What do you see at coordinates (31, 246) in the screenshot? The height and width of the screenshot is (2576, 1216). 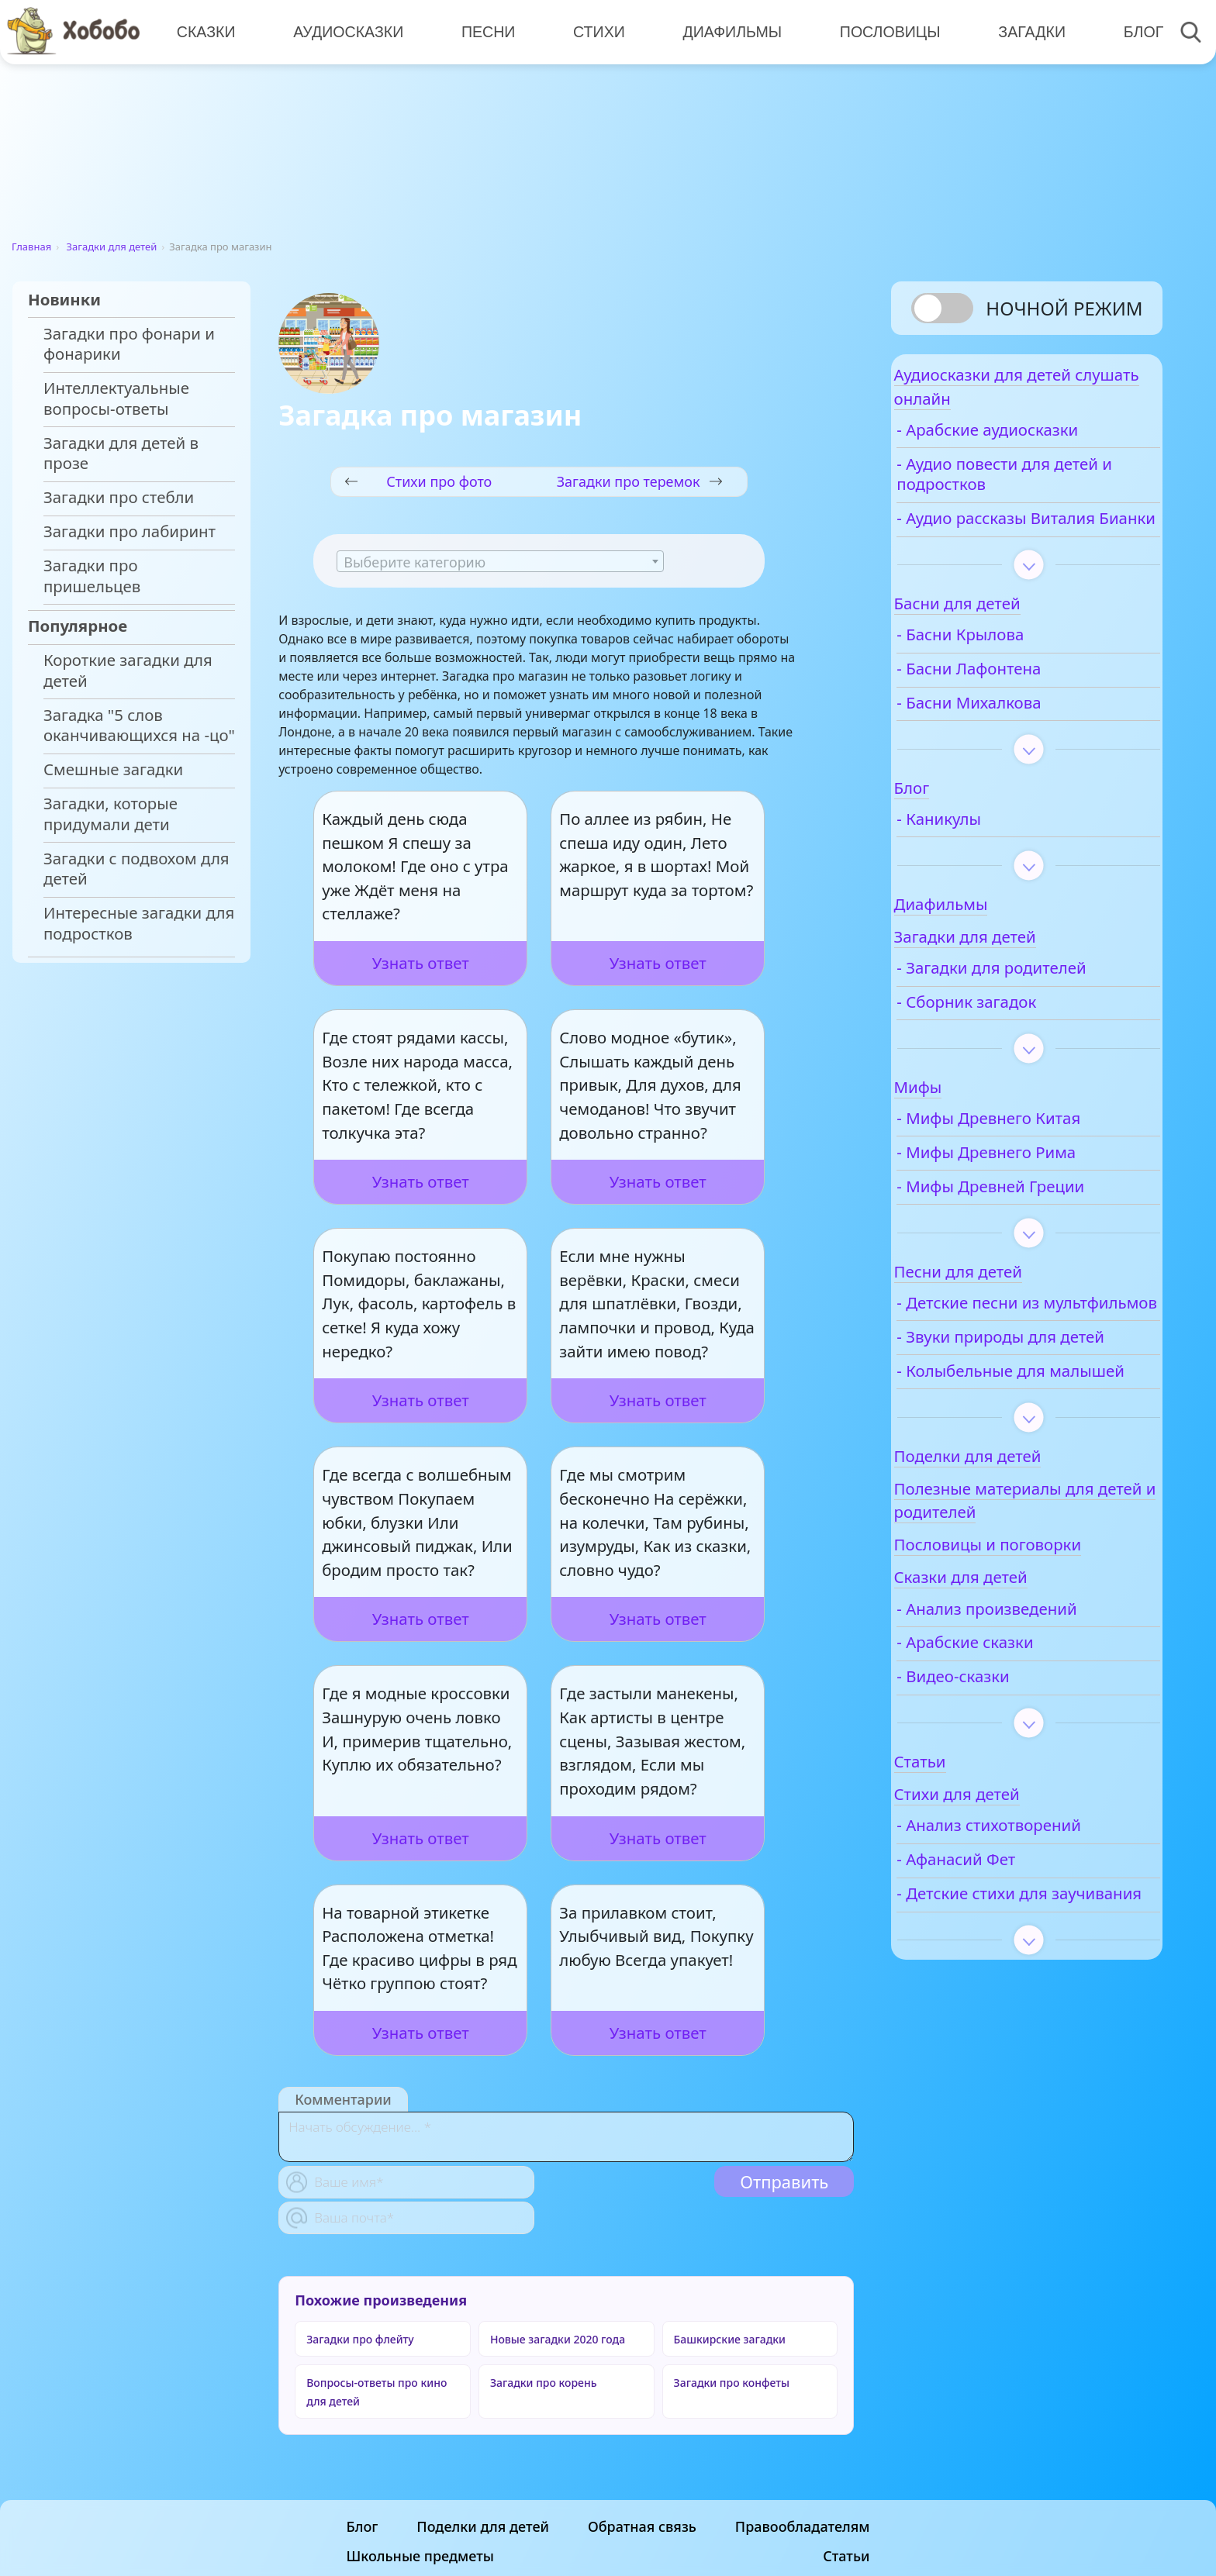 I see `Главная` at bounding box center [31, 246].